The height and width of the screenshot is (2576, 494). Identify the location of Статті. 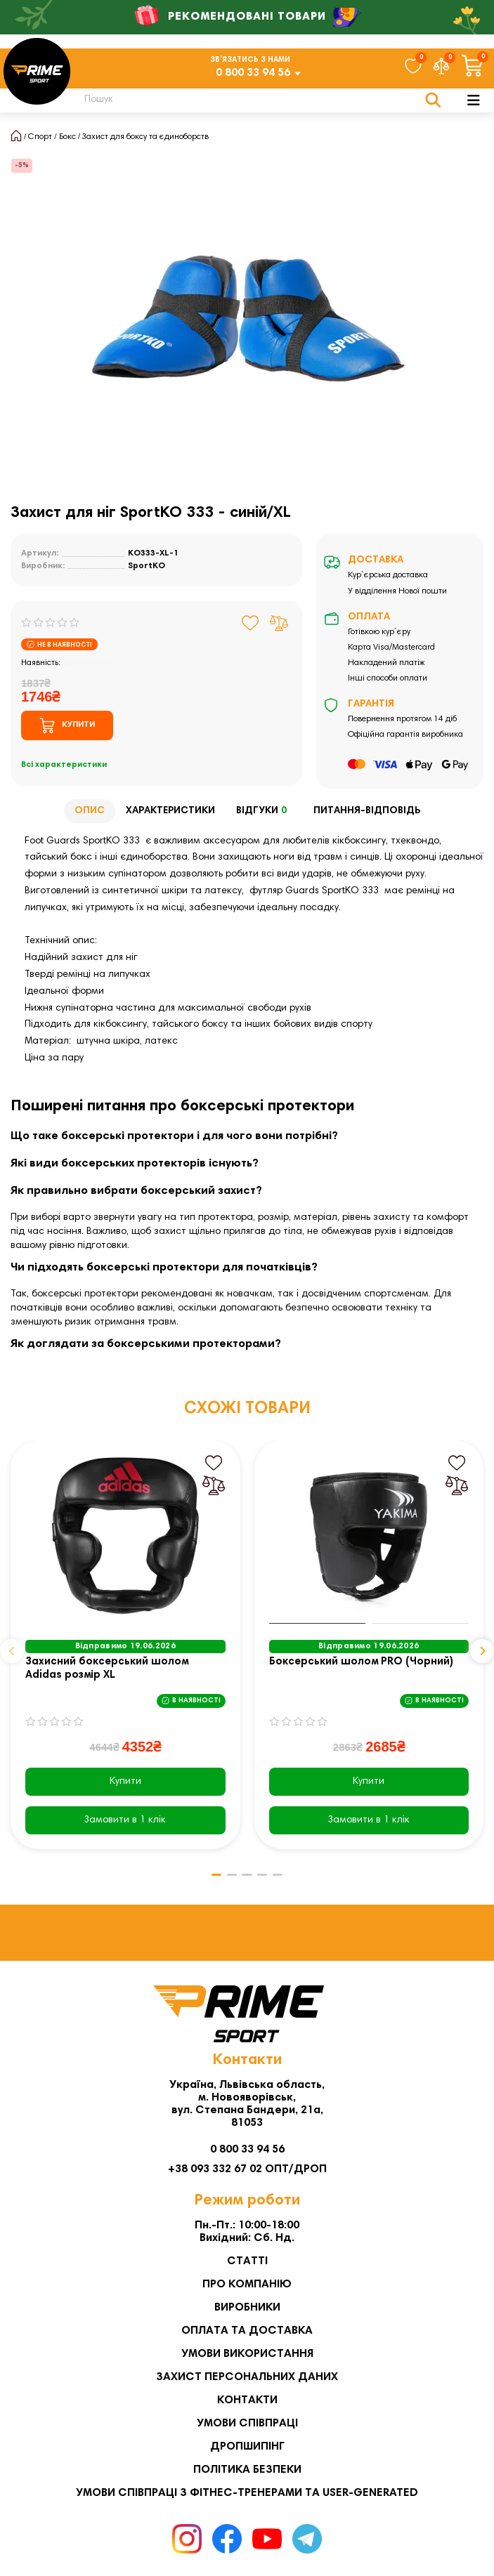
(247, 2261).